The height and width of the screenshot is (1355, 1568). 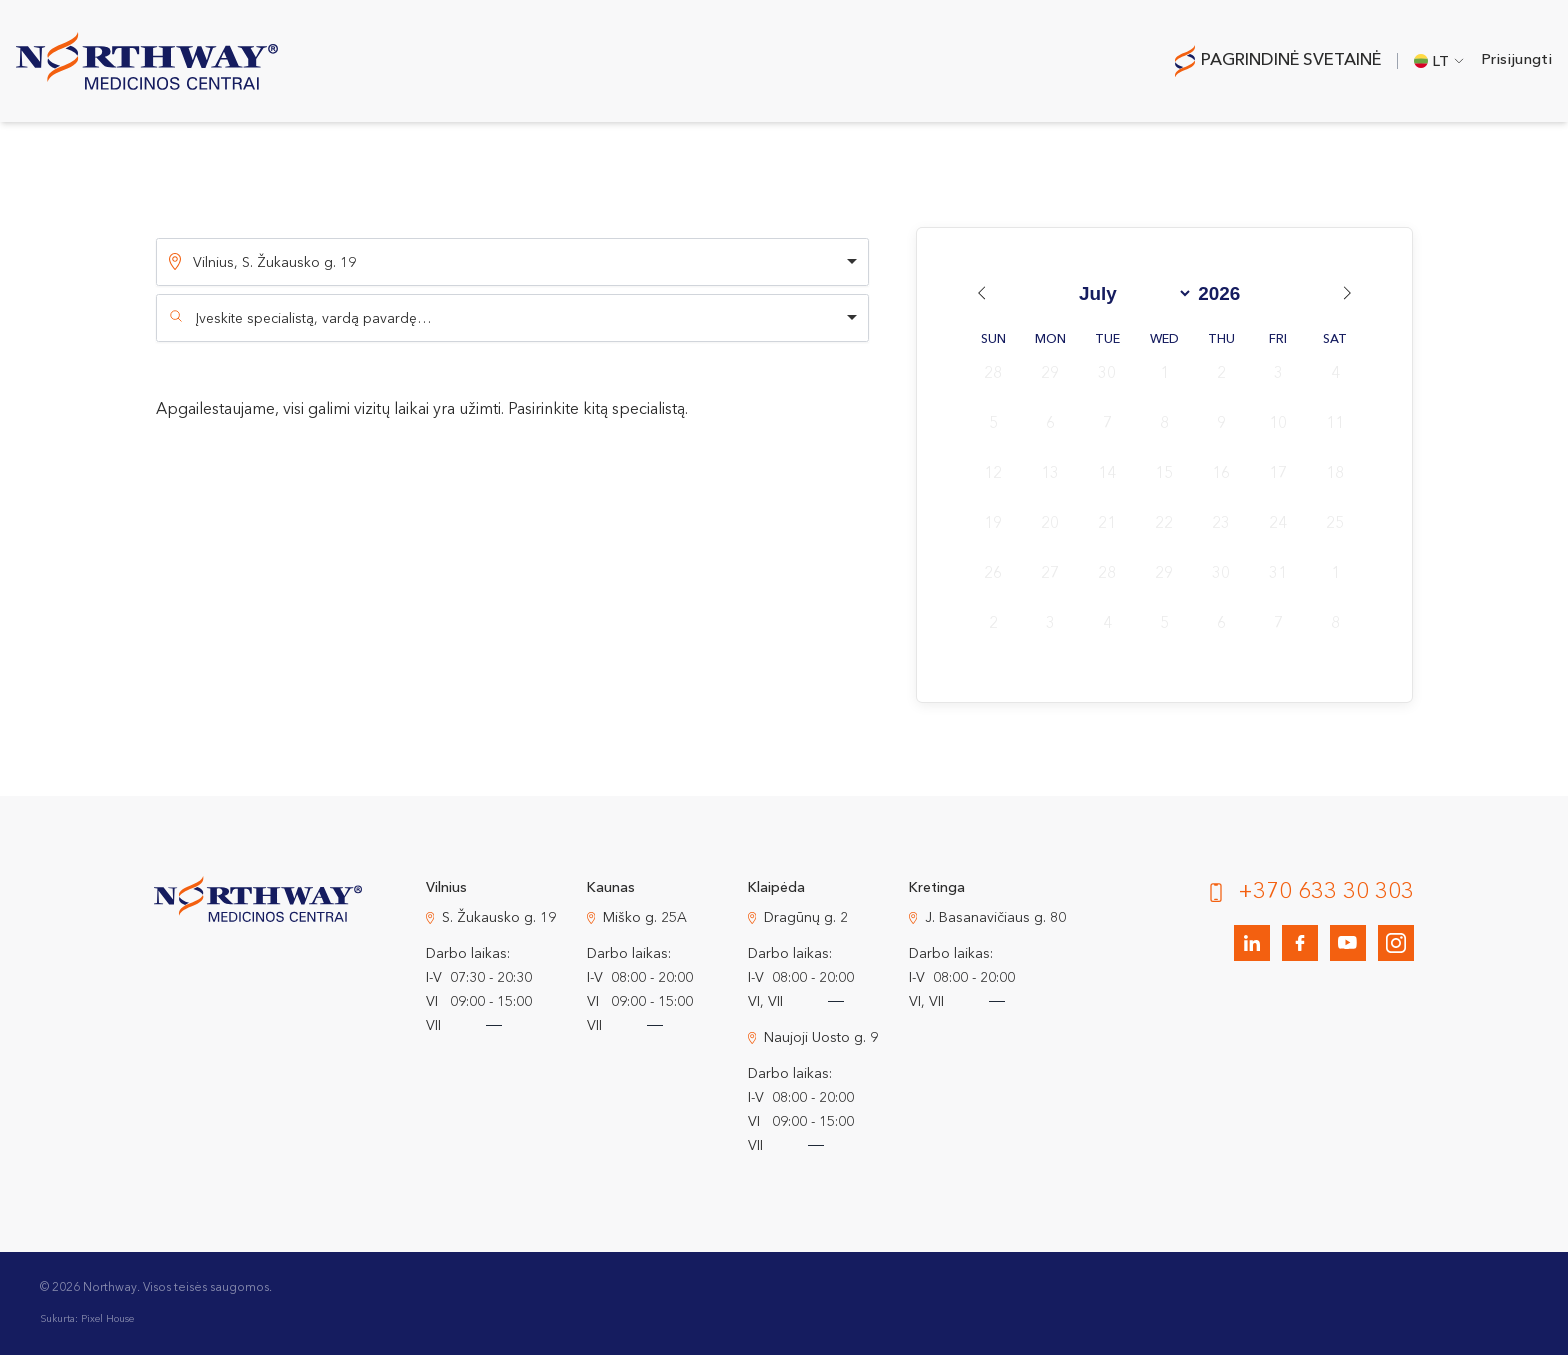 What do you see at coordinates (1516, 60) in the screenshot?
I see `Prisijungti` at bounding box center [1516, 60].